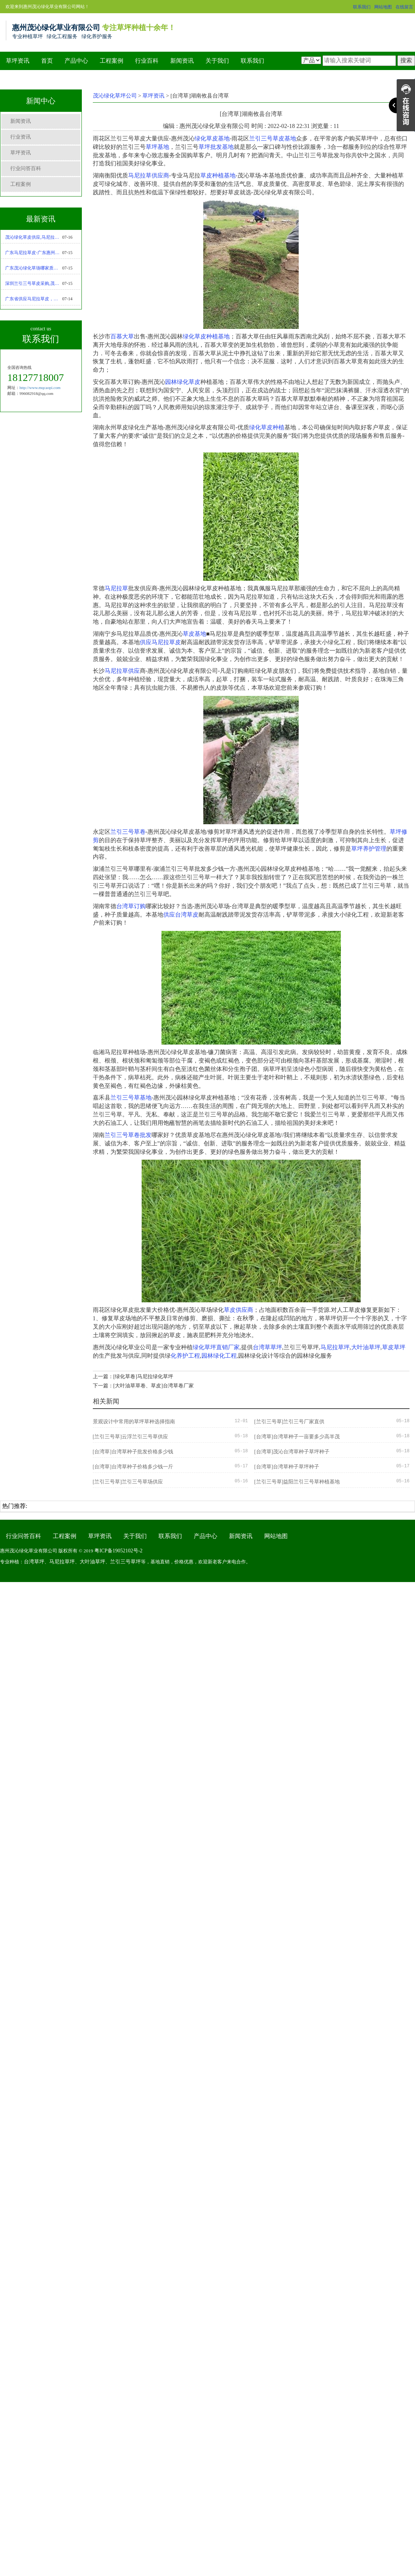 The width and height of the screenshot is (415, 2576). What do you see at coordinates (131, 1097) in the screenshot?
I see `兰引三号草基地` at bounding box center [131, 1097].